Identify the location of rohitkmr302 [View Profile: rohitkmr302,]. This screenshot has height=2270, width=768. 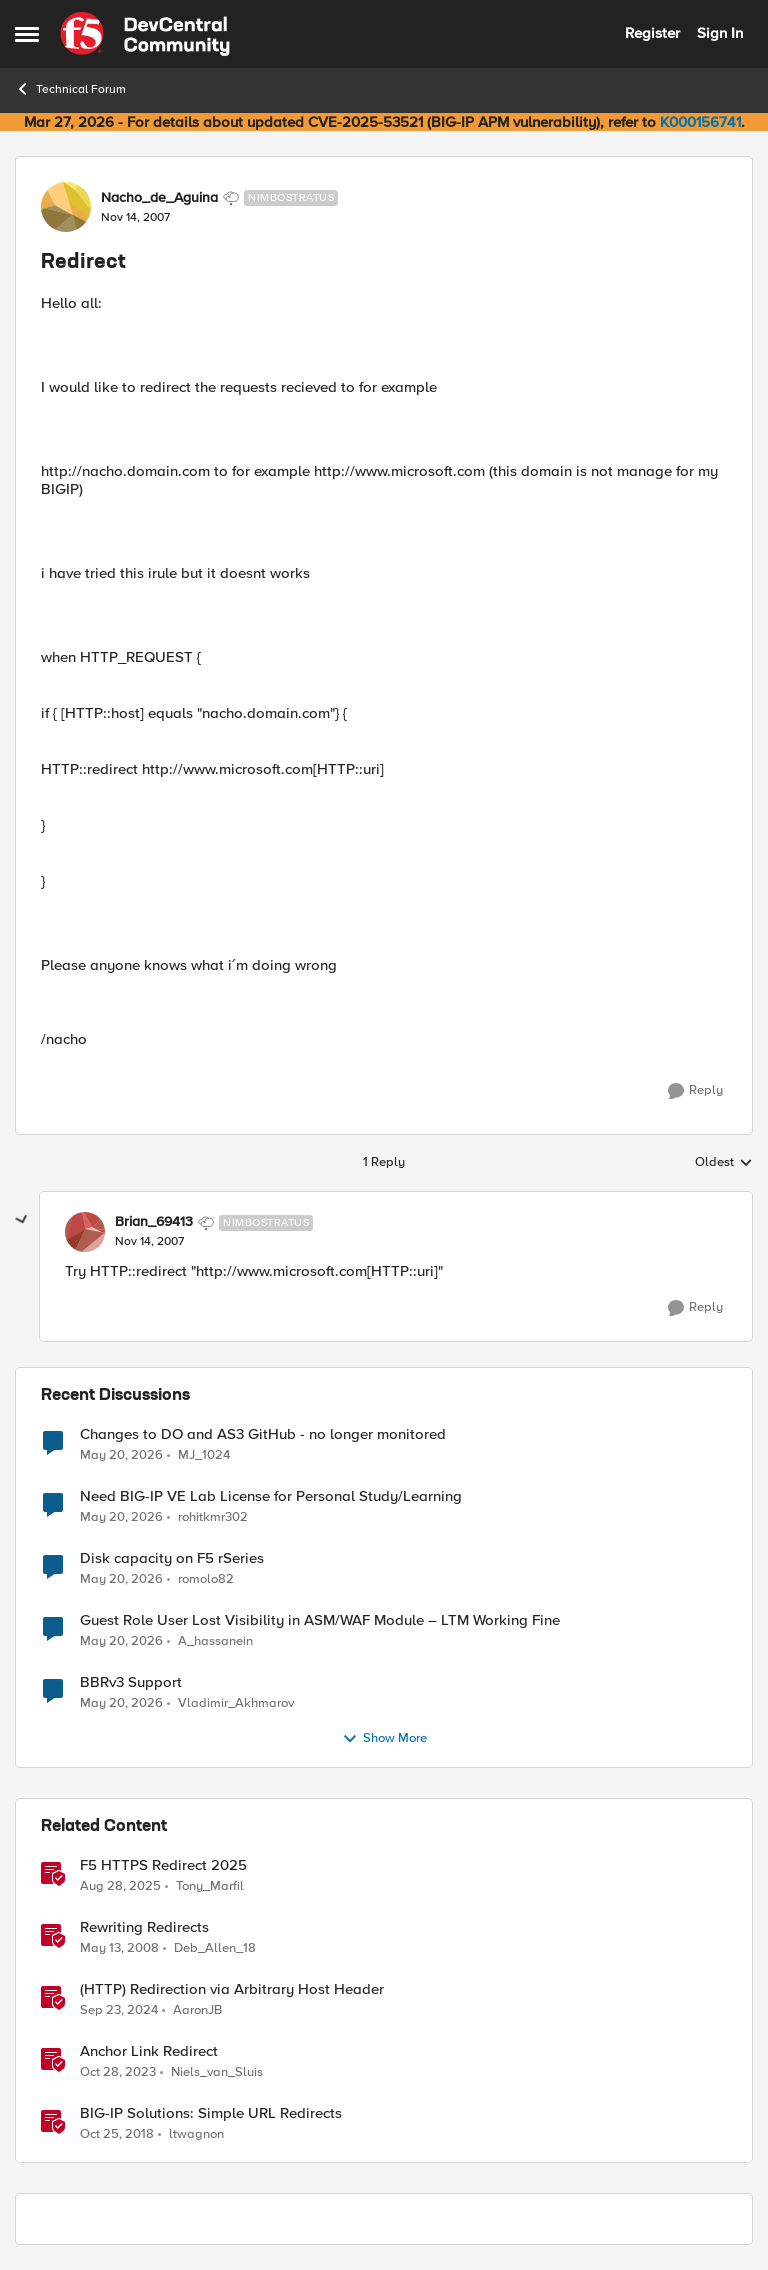
(213, 1516).